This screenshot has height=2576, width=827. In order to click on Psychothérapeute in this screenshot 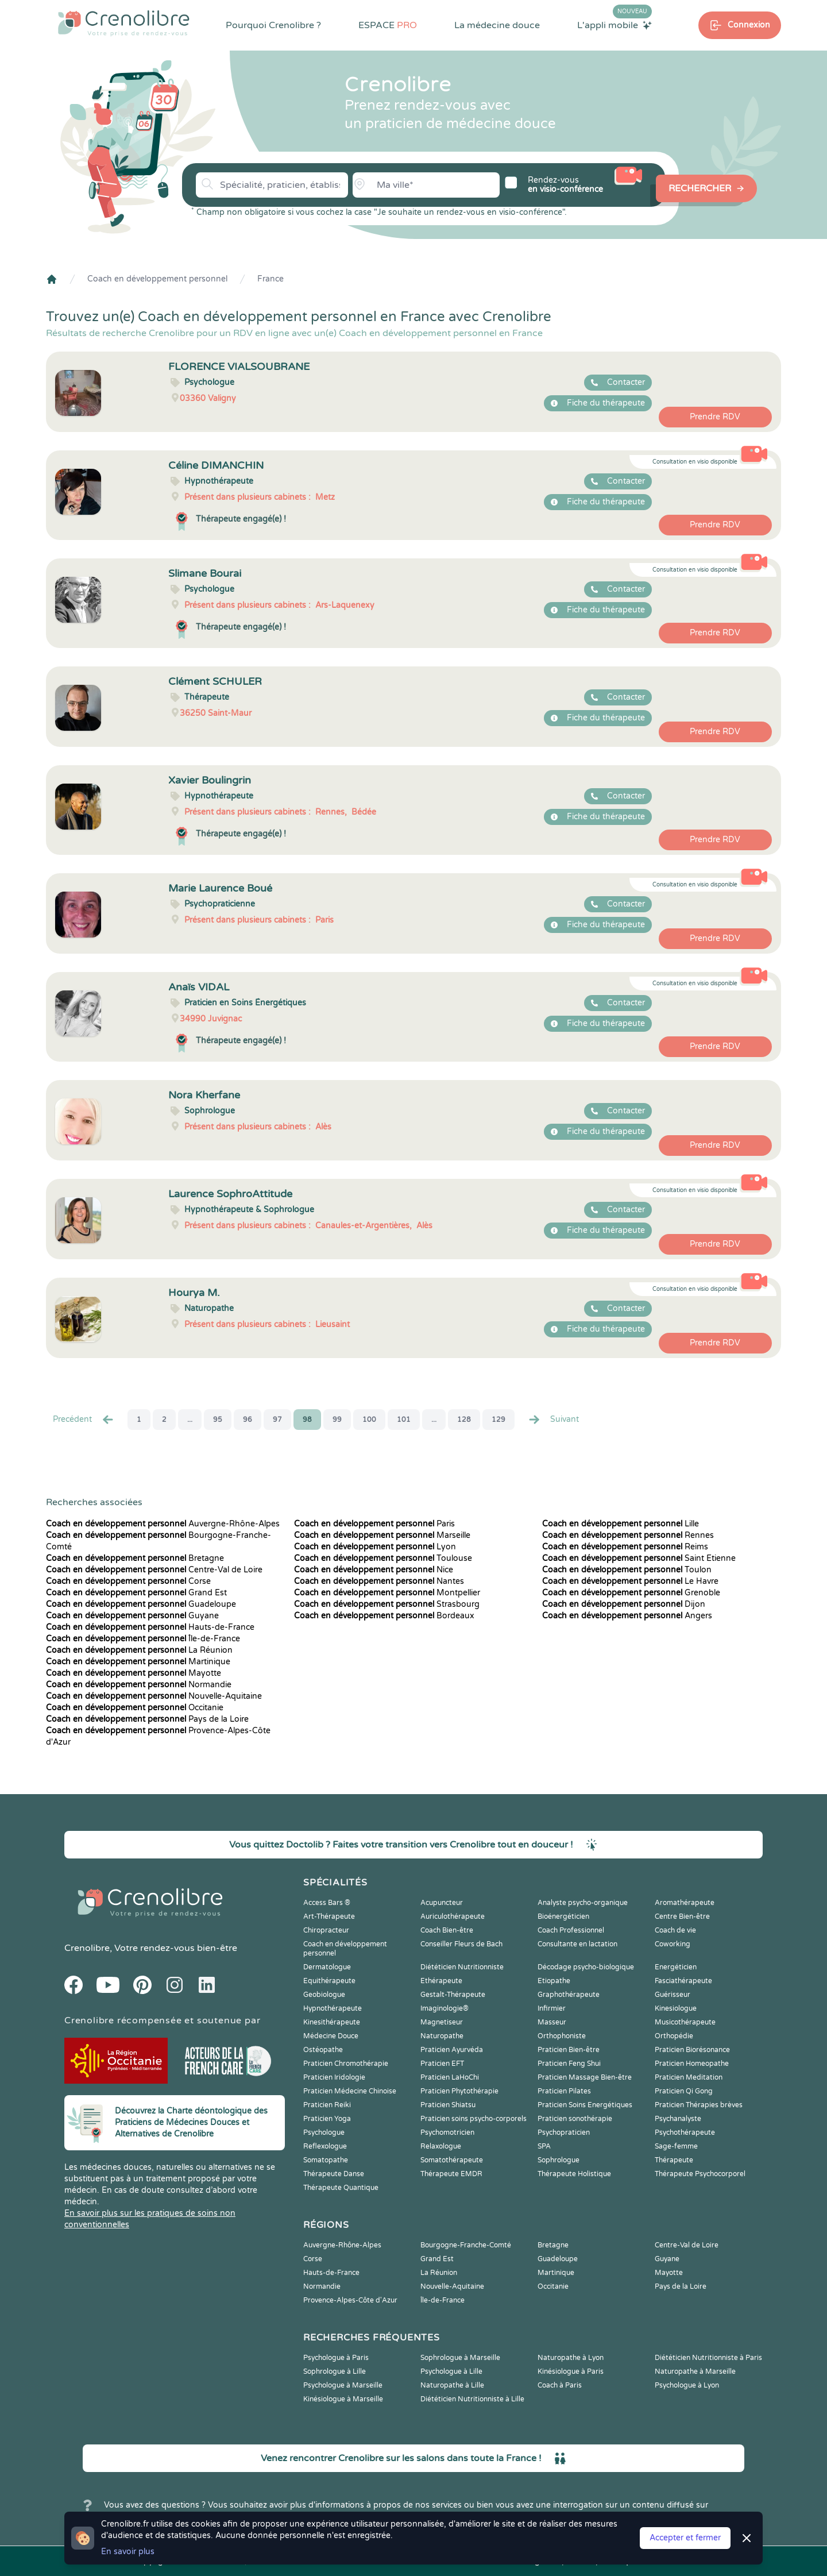, I will do `click(685, 2132)`.